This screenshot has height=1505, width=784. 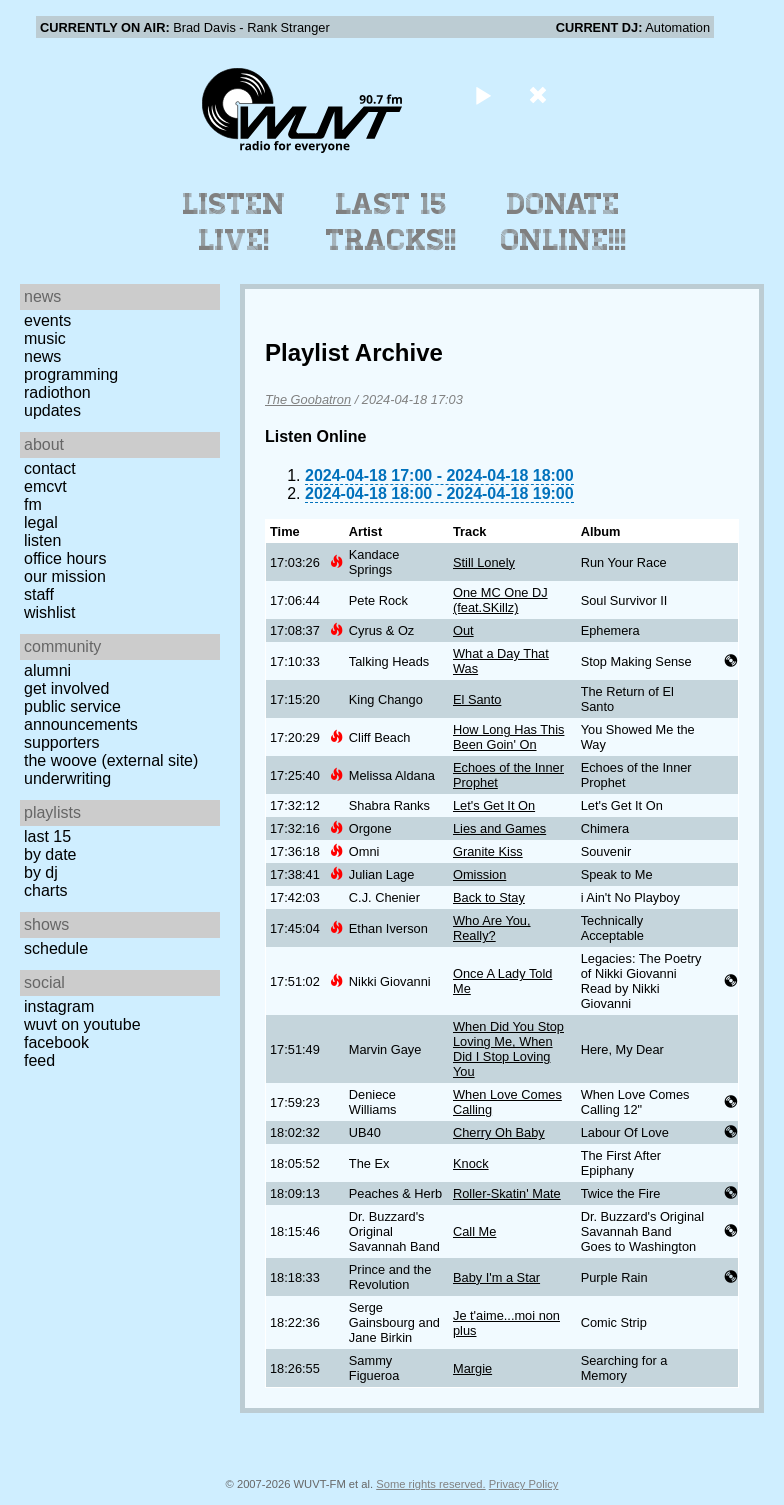 I want to click on Listen Live!, so click(x=234, y=222).